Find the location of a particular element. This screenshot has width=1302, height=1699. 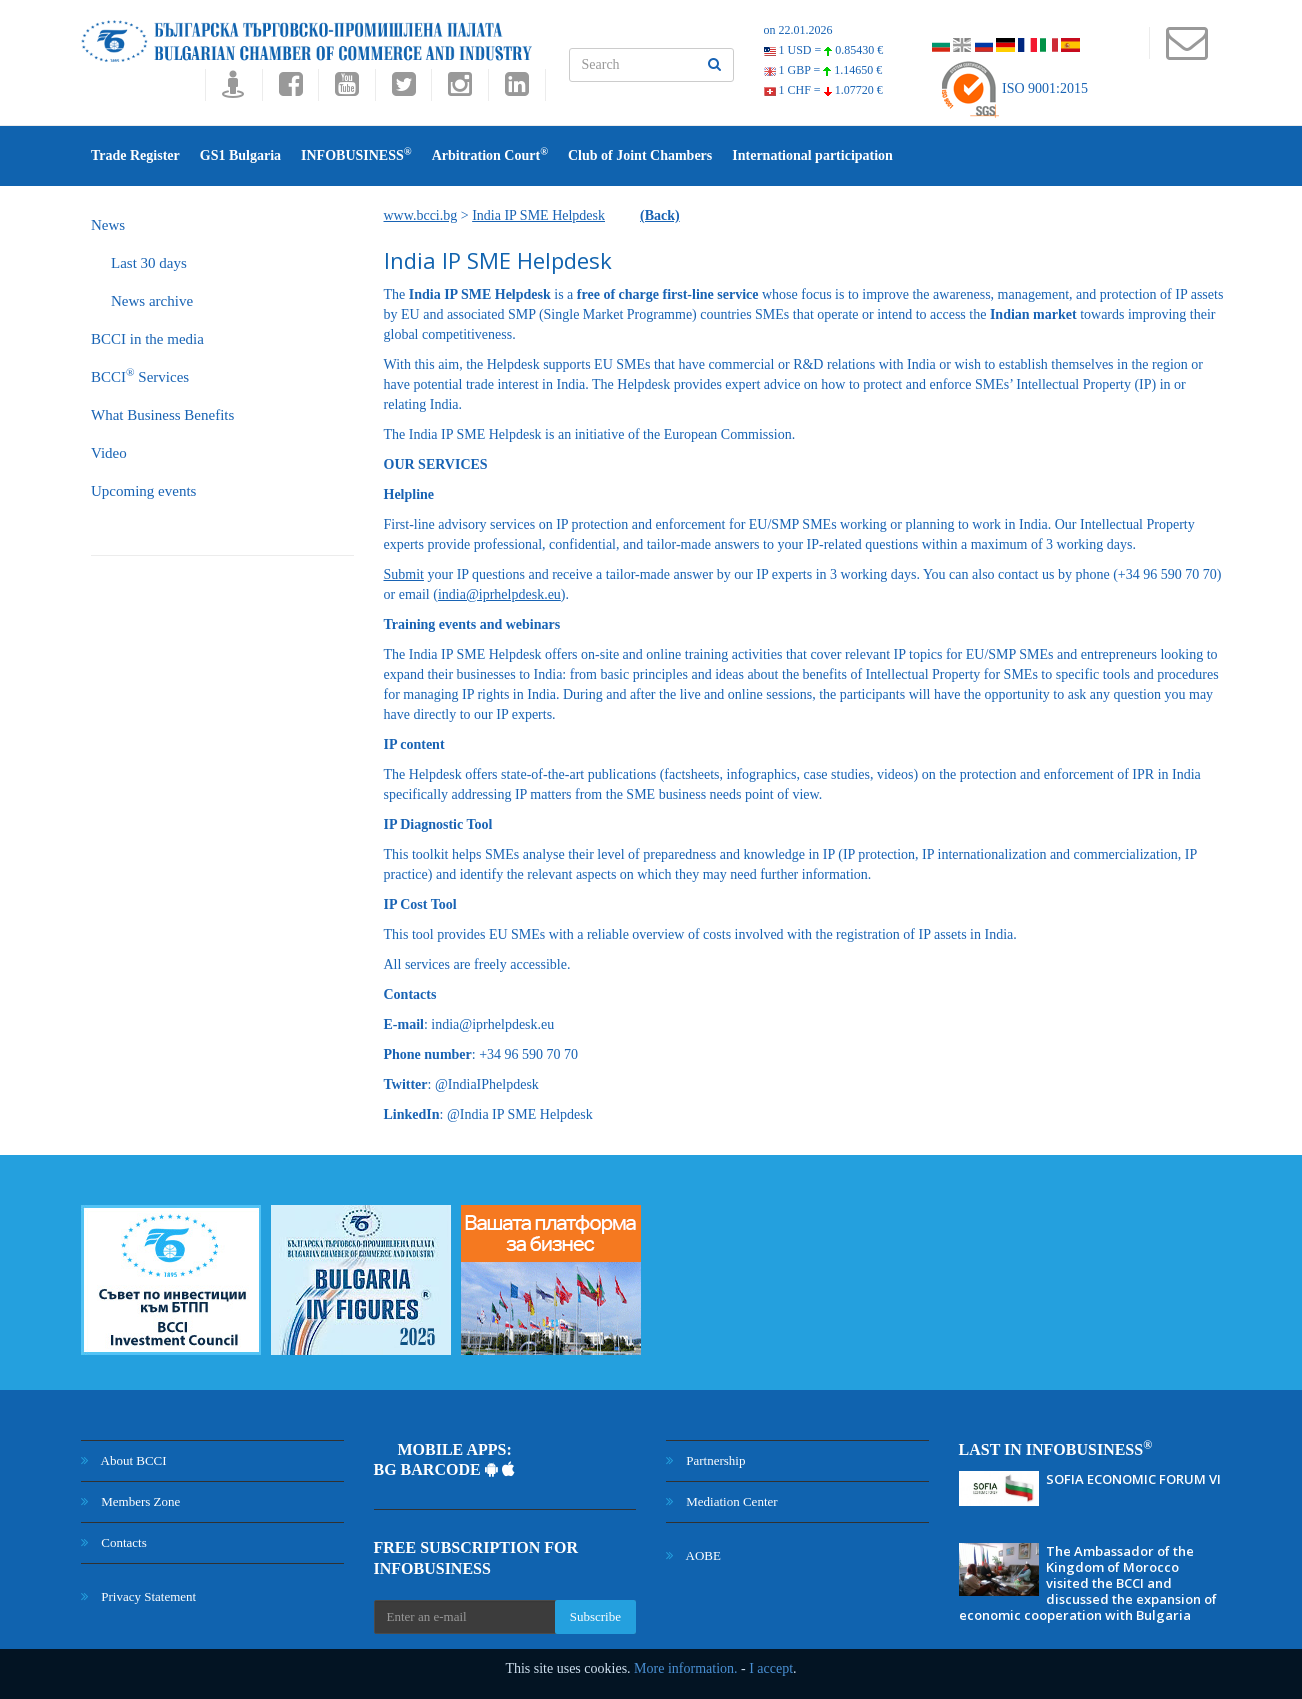

ISO 9001:2015 is located at coordinates (1013, 88).